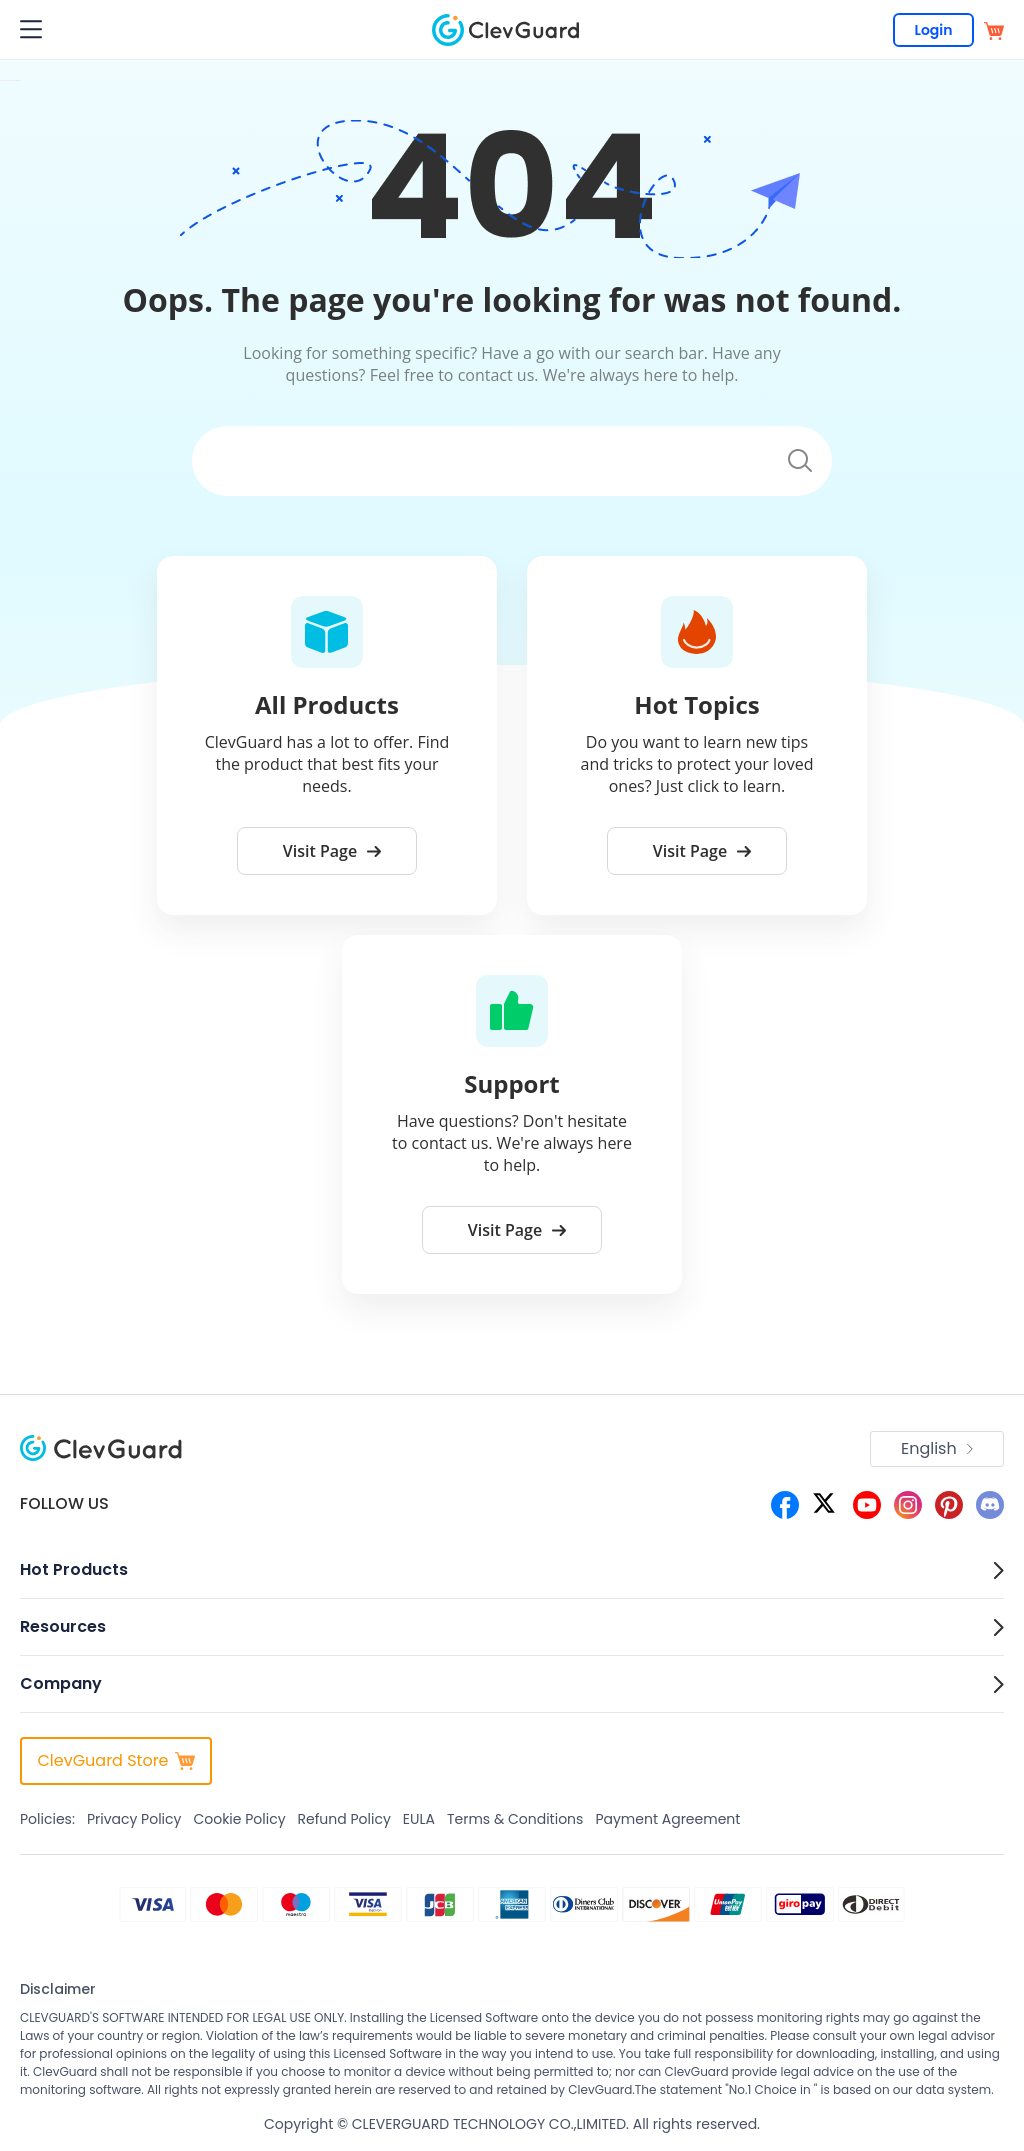  What do you see at coordinates (332, 851) in the screenshot?
I see `Visit Page` at bounding box center [332, 851].